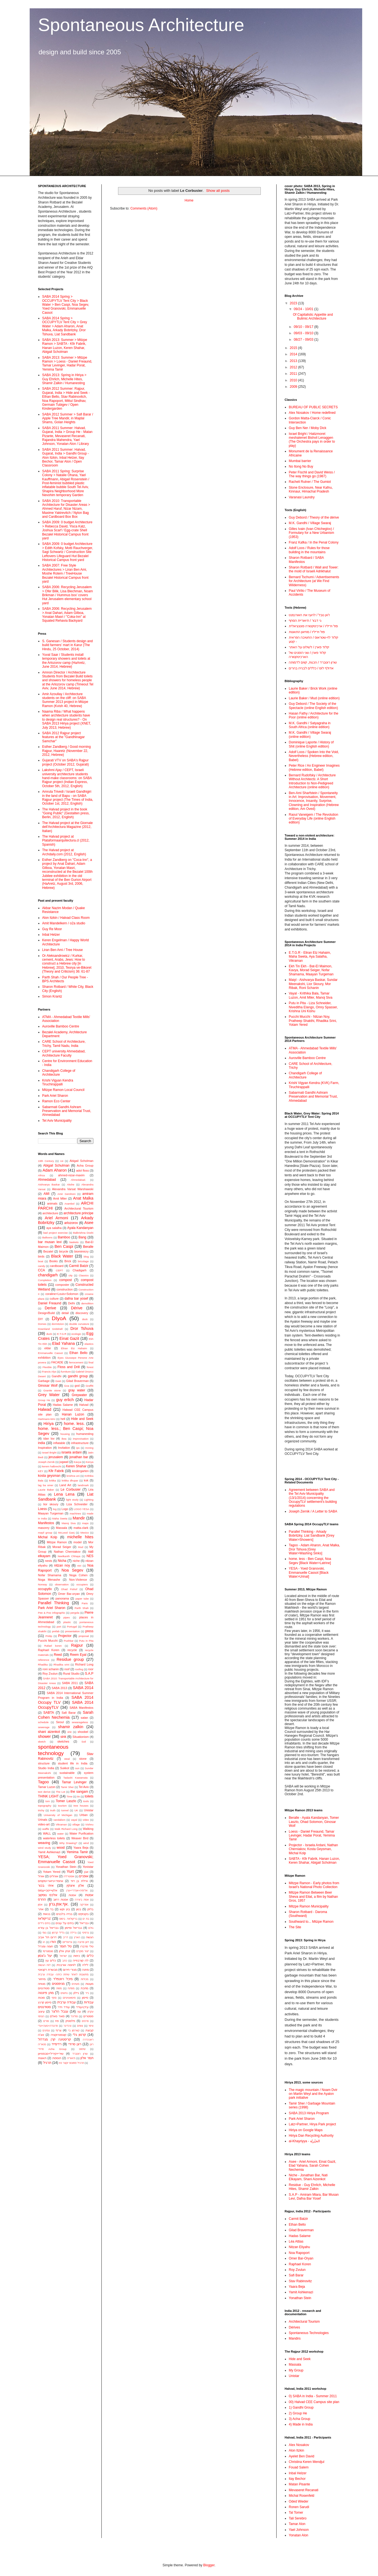 The width and height of the screenshot is (378, 2576). Describe the element at coordinates (86, 1801) in the screenshot. I see `tools` at that location.